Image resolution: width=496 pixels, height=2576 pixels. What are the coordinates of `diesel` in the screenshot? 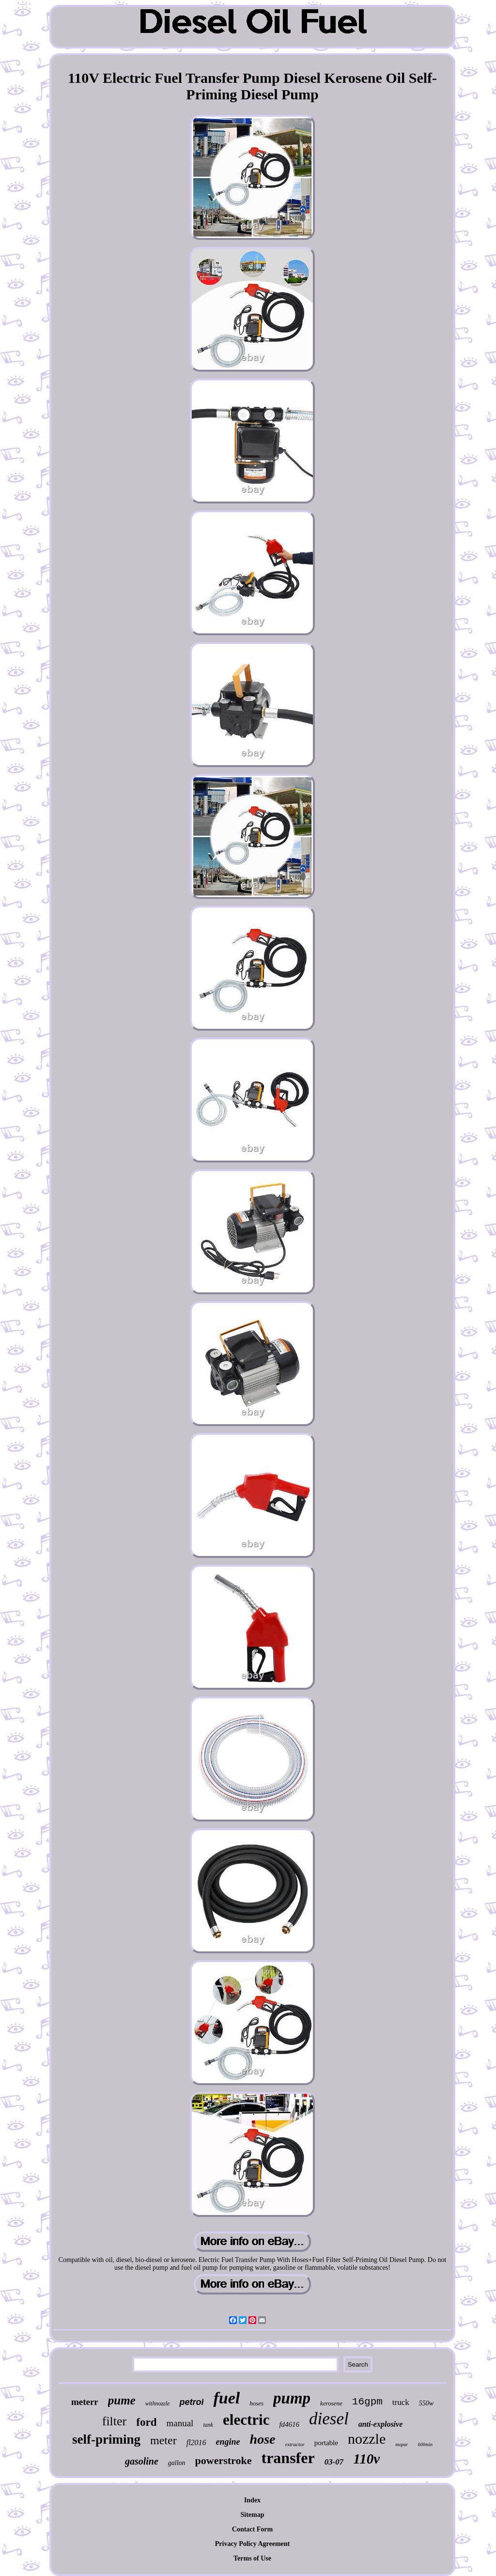 It's located at (329, 2418).